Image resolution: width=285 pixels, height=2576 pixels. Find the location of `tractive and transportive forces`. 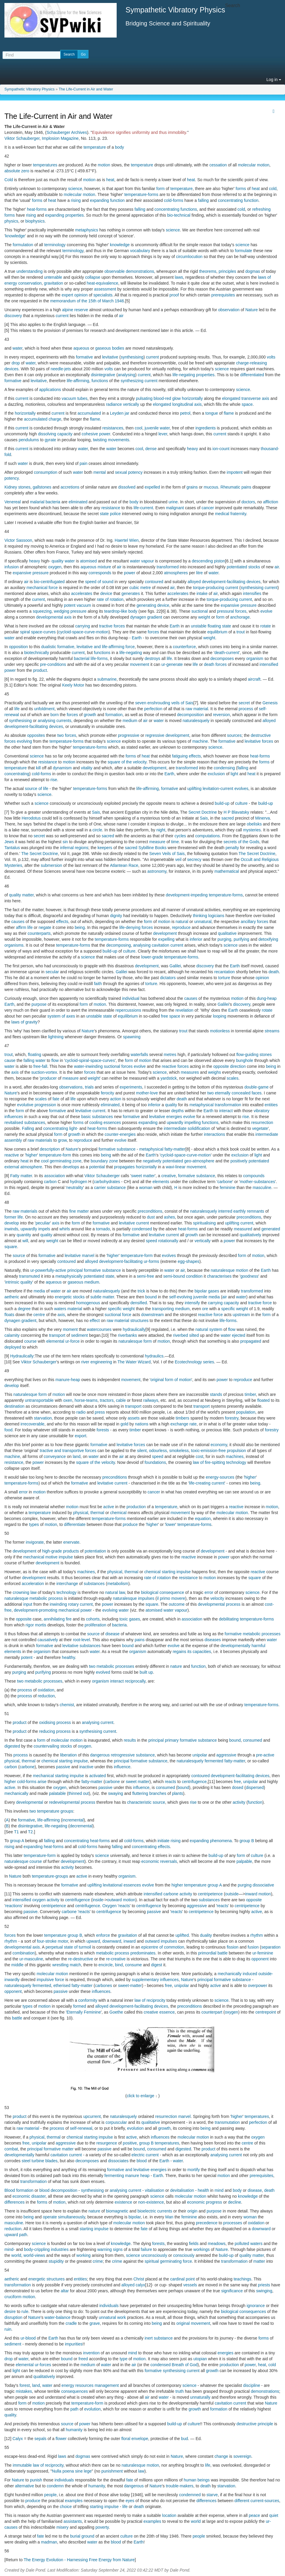

tractive and transportive forces is located at coordinates (68, 1450).